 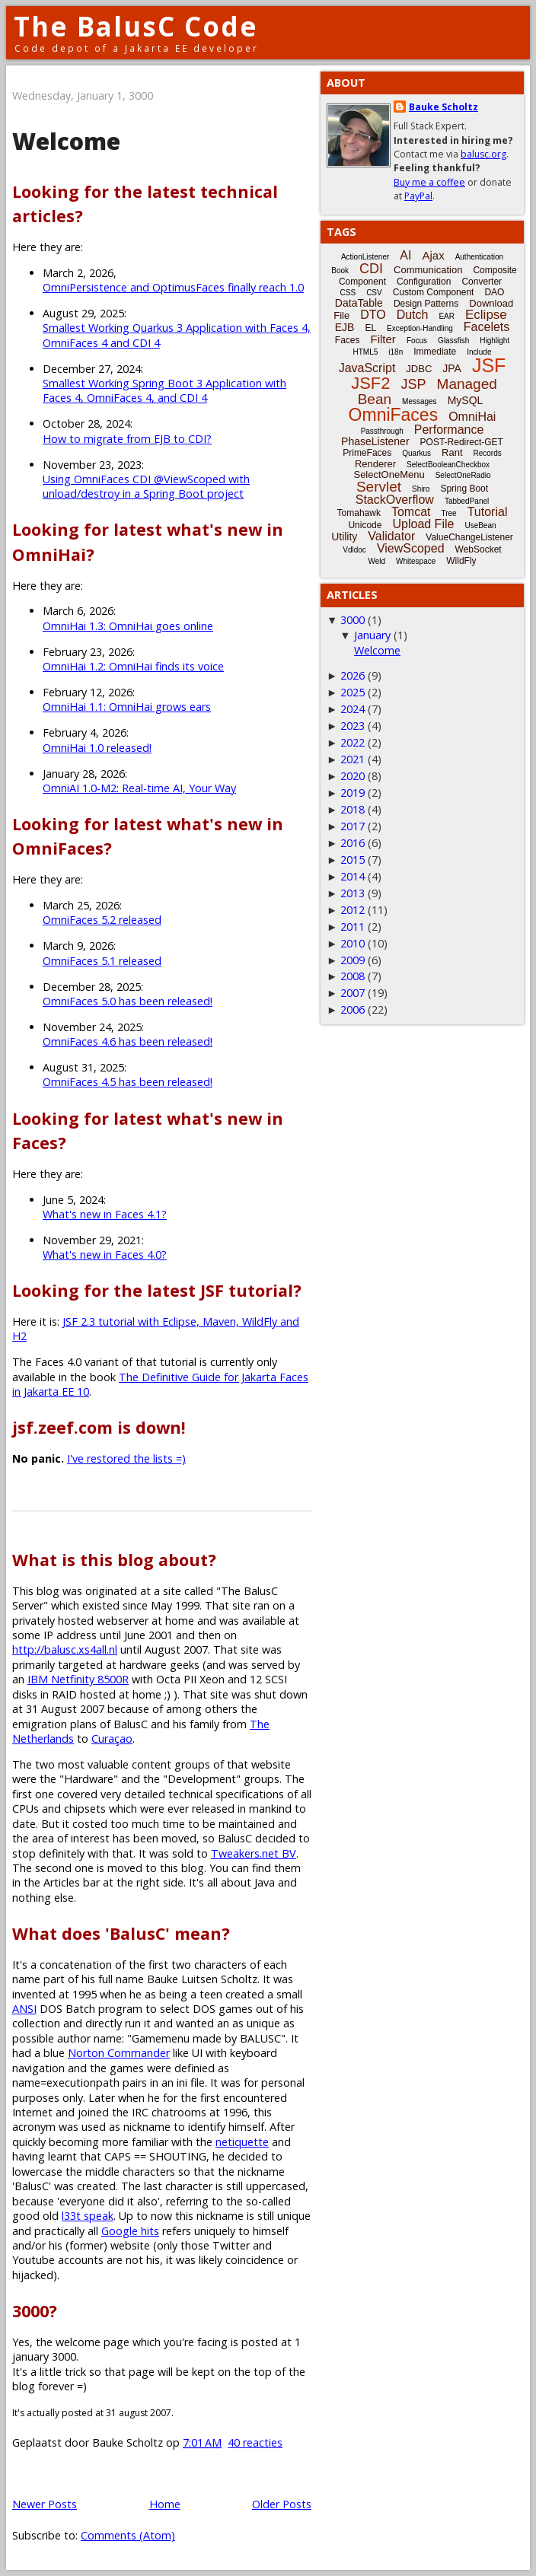 What do you see at coordinates (420, 328) in the screenshot?
I see `Exception-Handling` at bounding box center [420, 328].